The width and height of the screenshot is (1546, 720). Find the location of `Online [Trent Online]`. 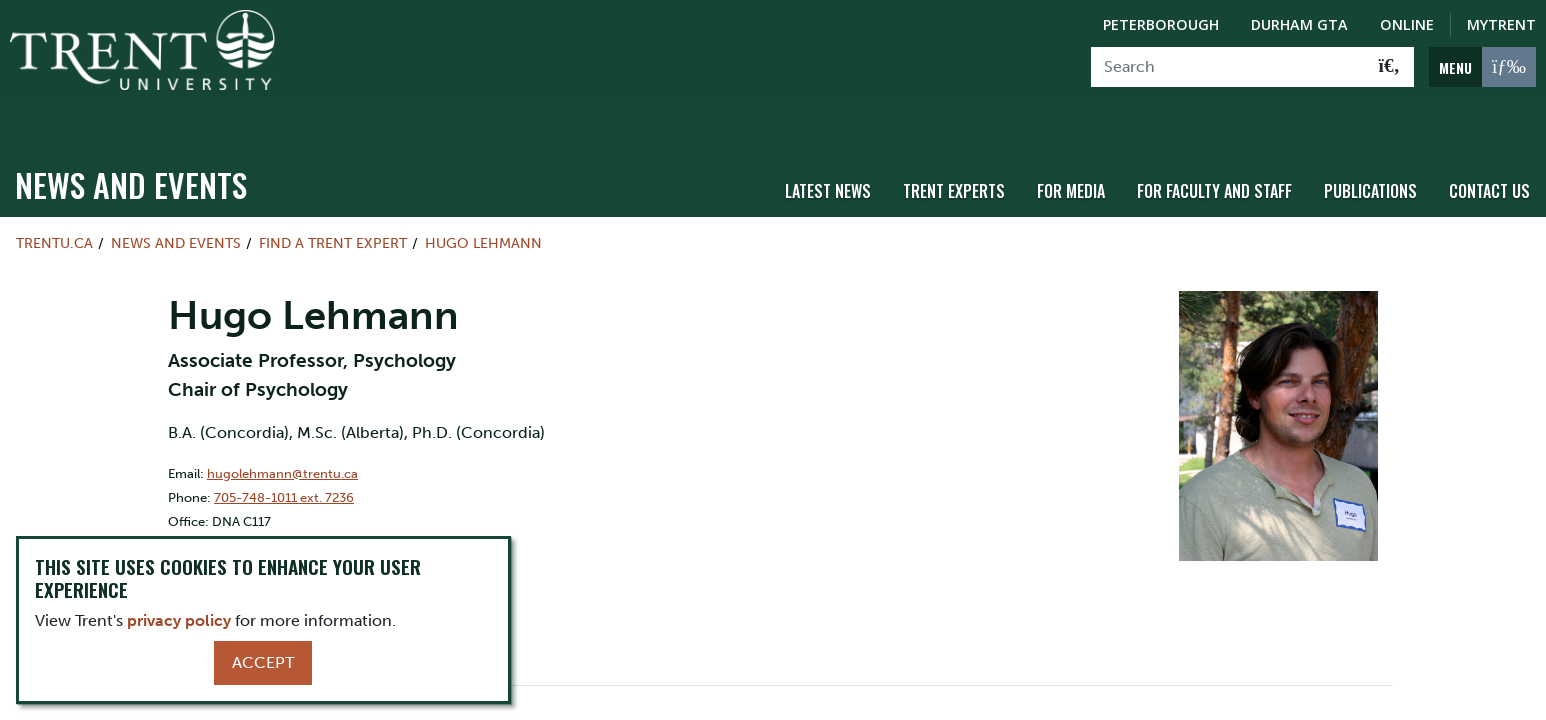

Online [Trent Online] is located at coordinates (1407, 24).